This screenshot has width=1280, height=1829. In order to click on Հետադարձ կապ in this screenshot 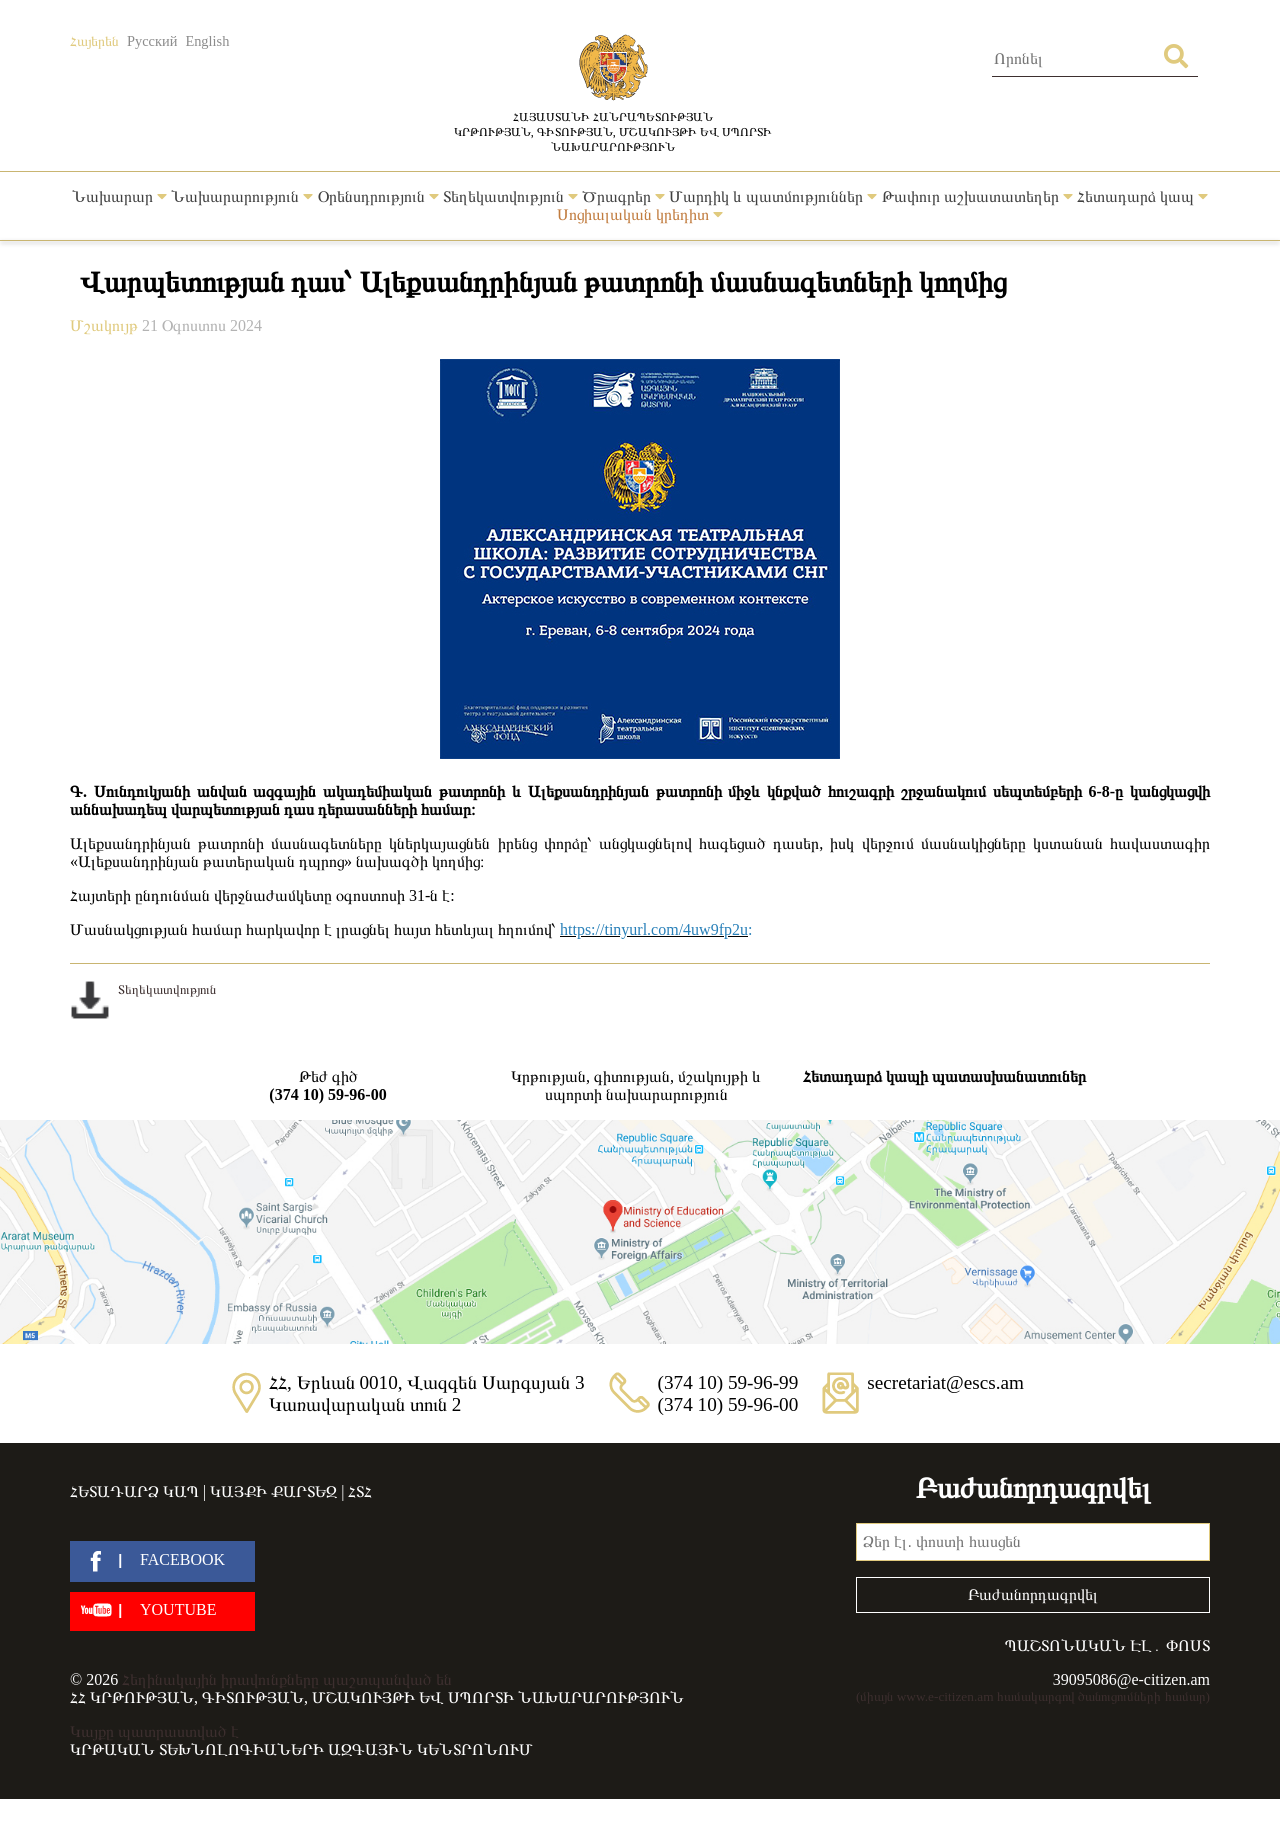, I will do `click(1142, 196)`.